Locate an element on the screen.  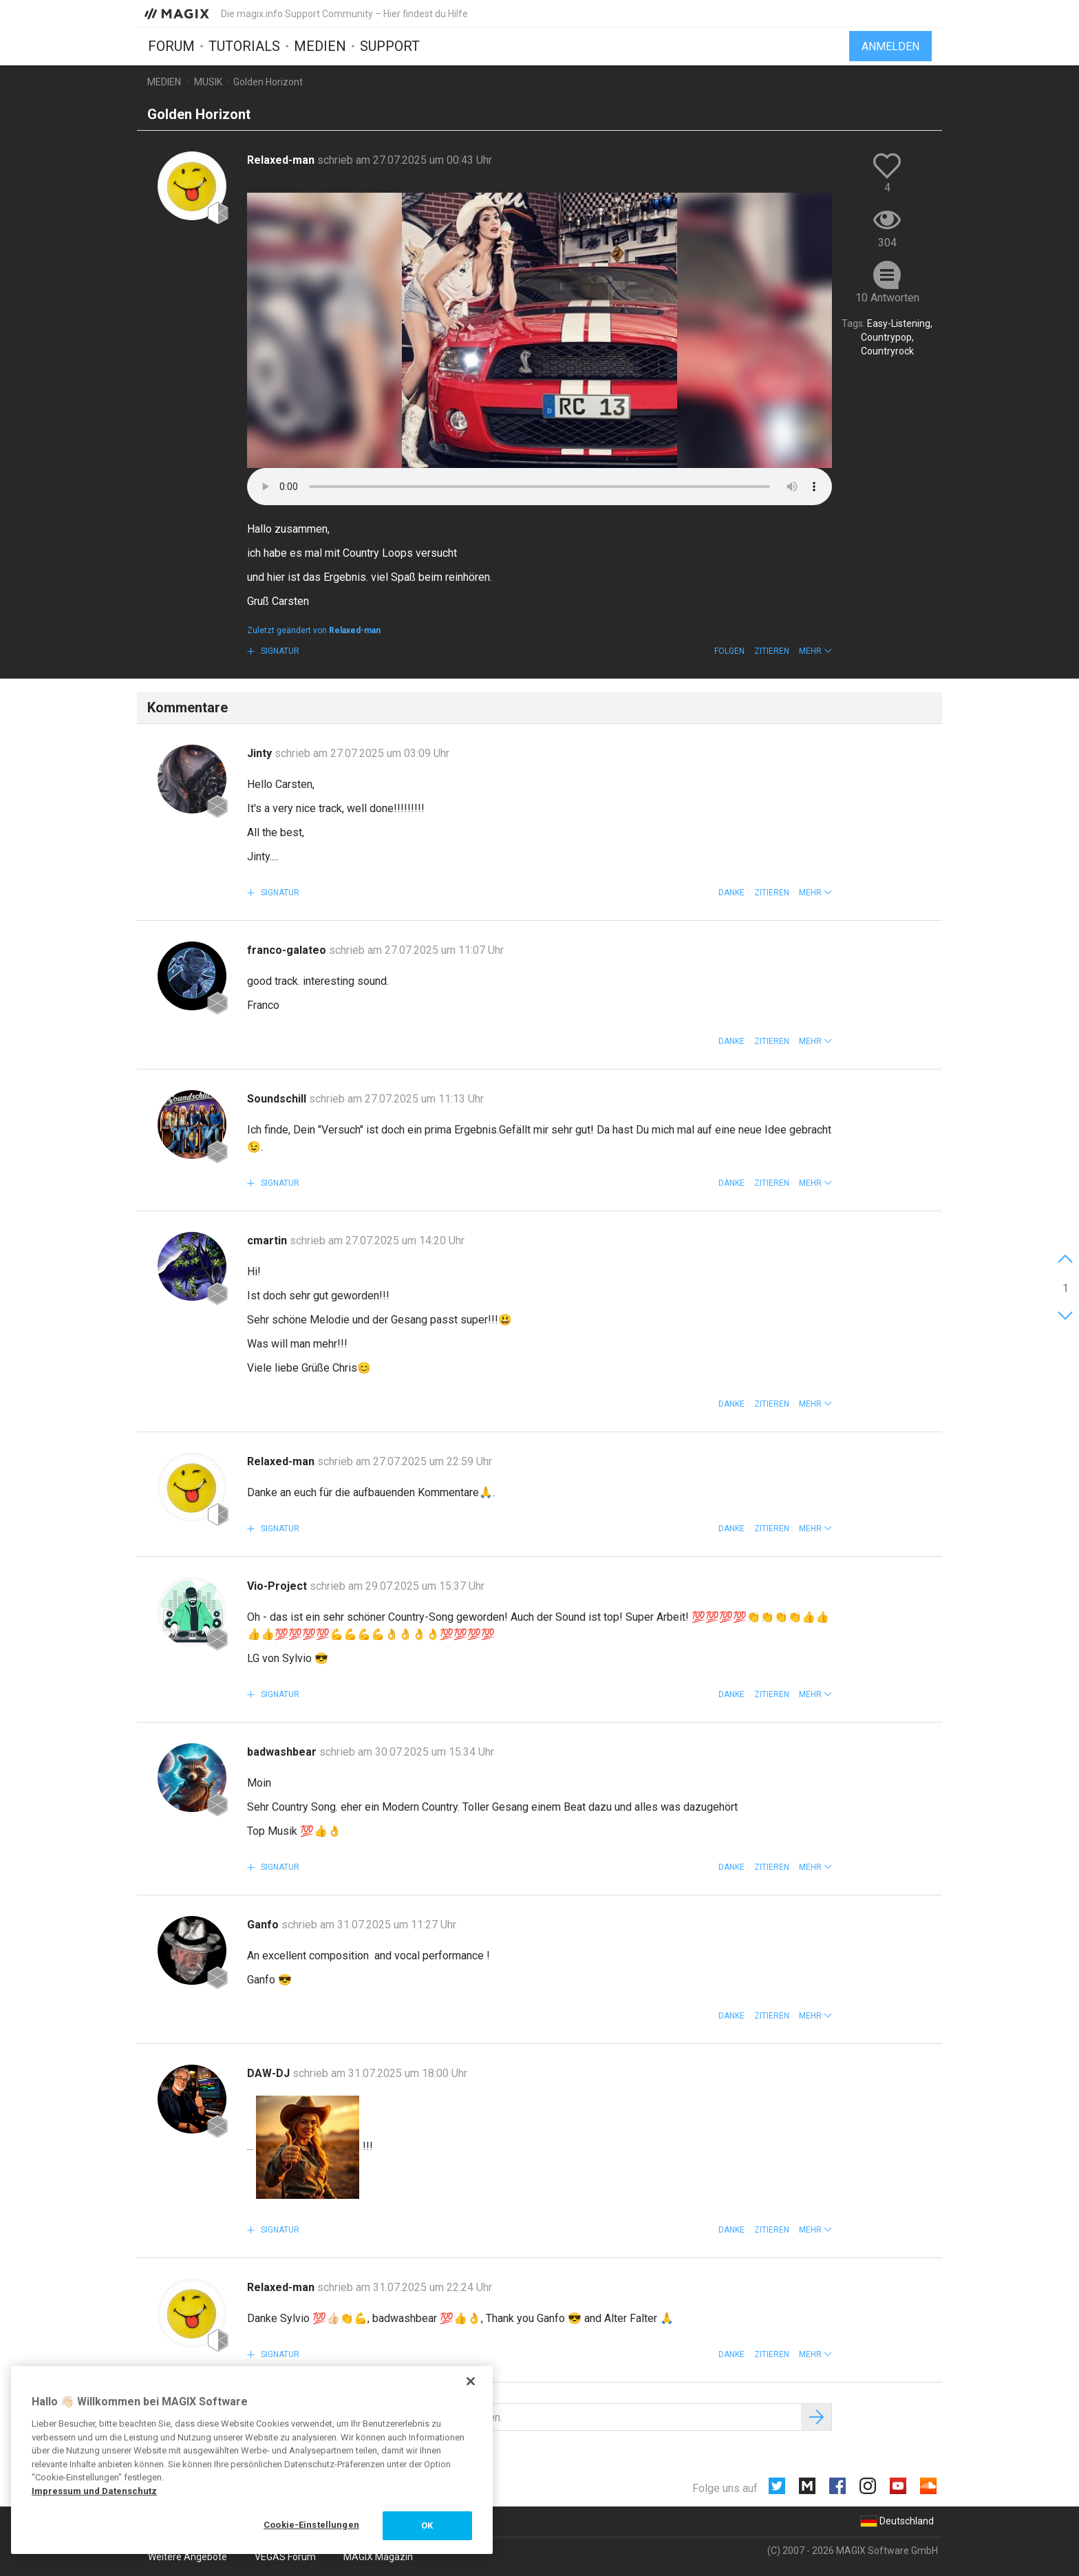
Soundschill is located at coordinates (278, 1098).